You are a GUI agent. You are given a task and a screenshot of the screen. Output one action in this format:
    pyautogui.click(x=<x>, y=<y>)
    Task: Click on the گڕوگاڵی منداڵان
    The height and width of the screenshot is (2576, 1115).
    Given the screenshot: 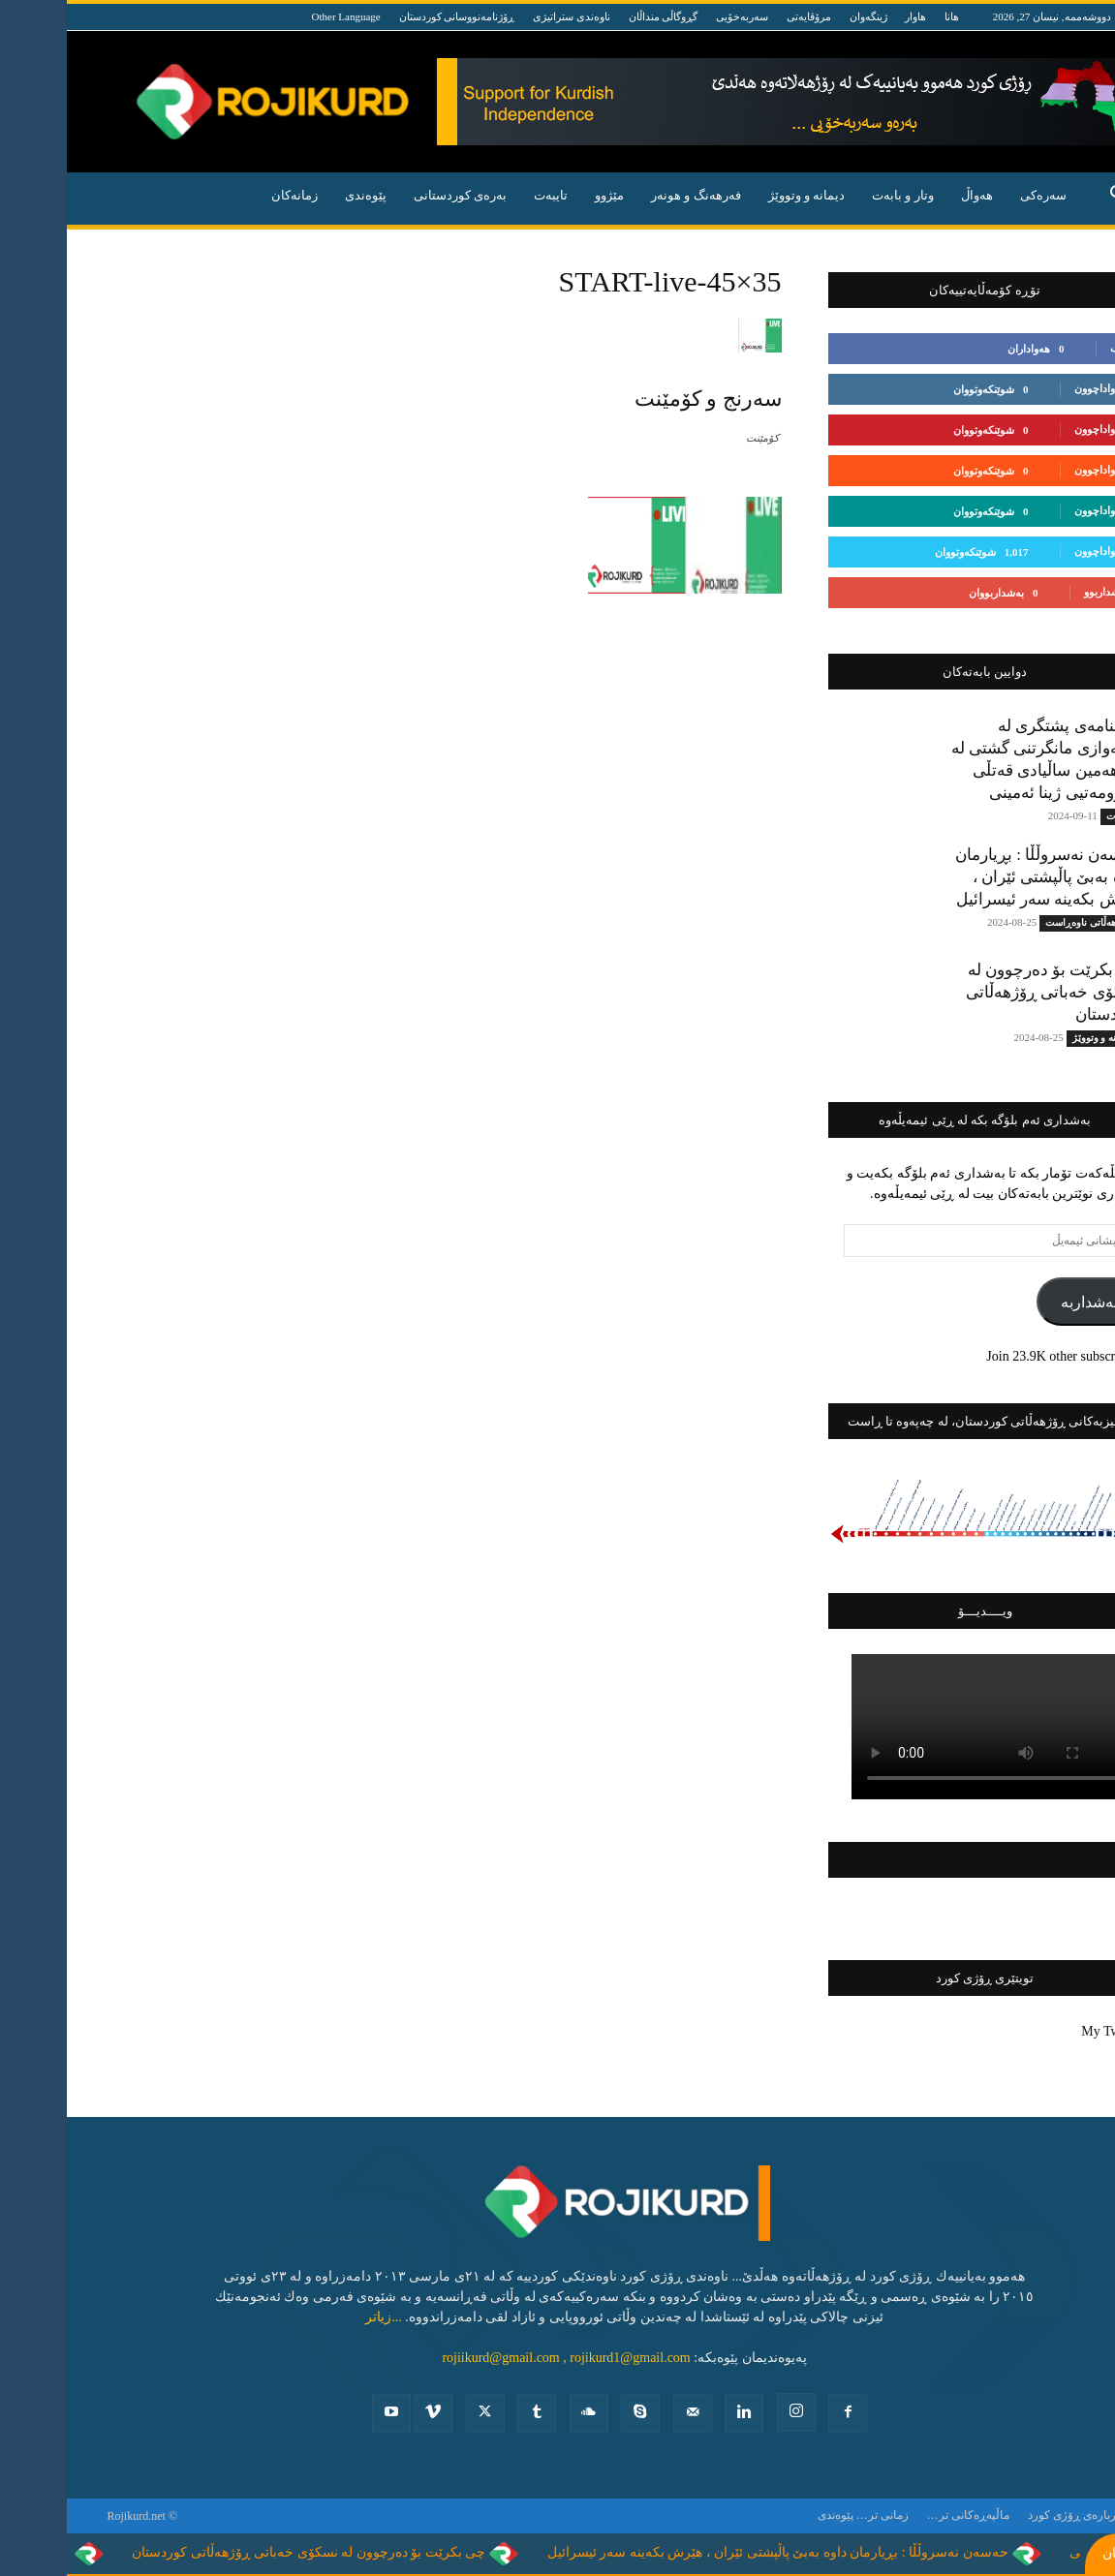 What is the action you would take?
    pyautogui.click(x=597, y=16)
    